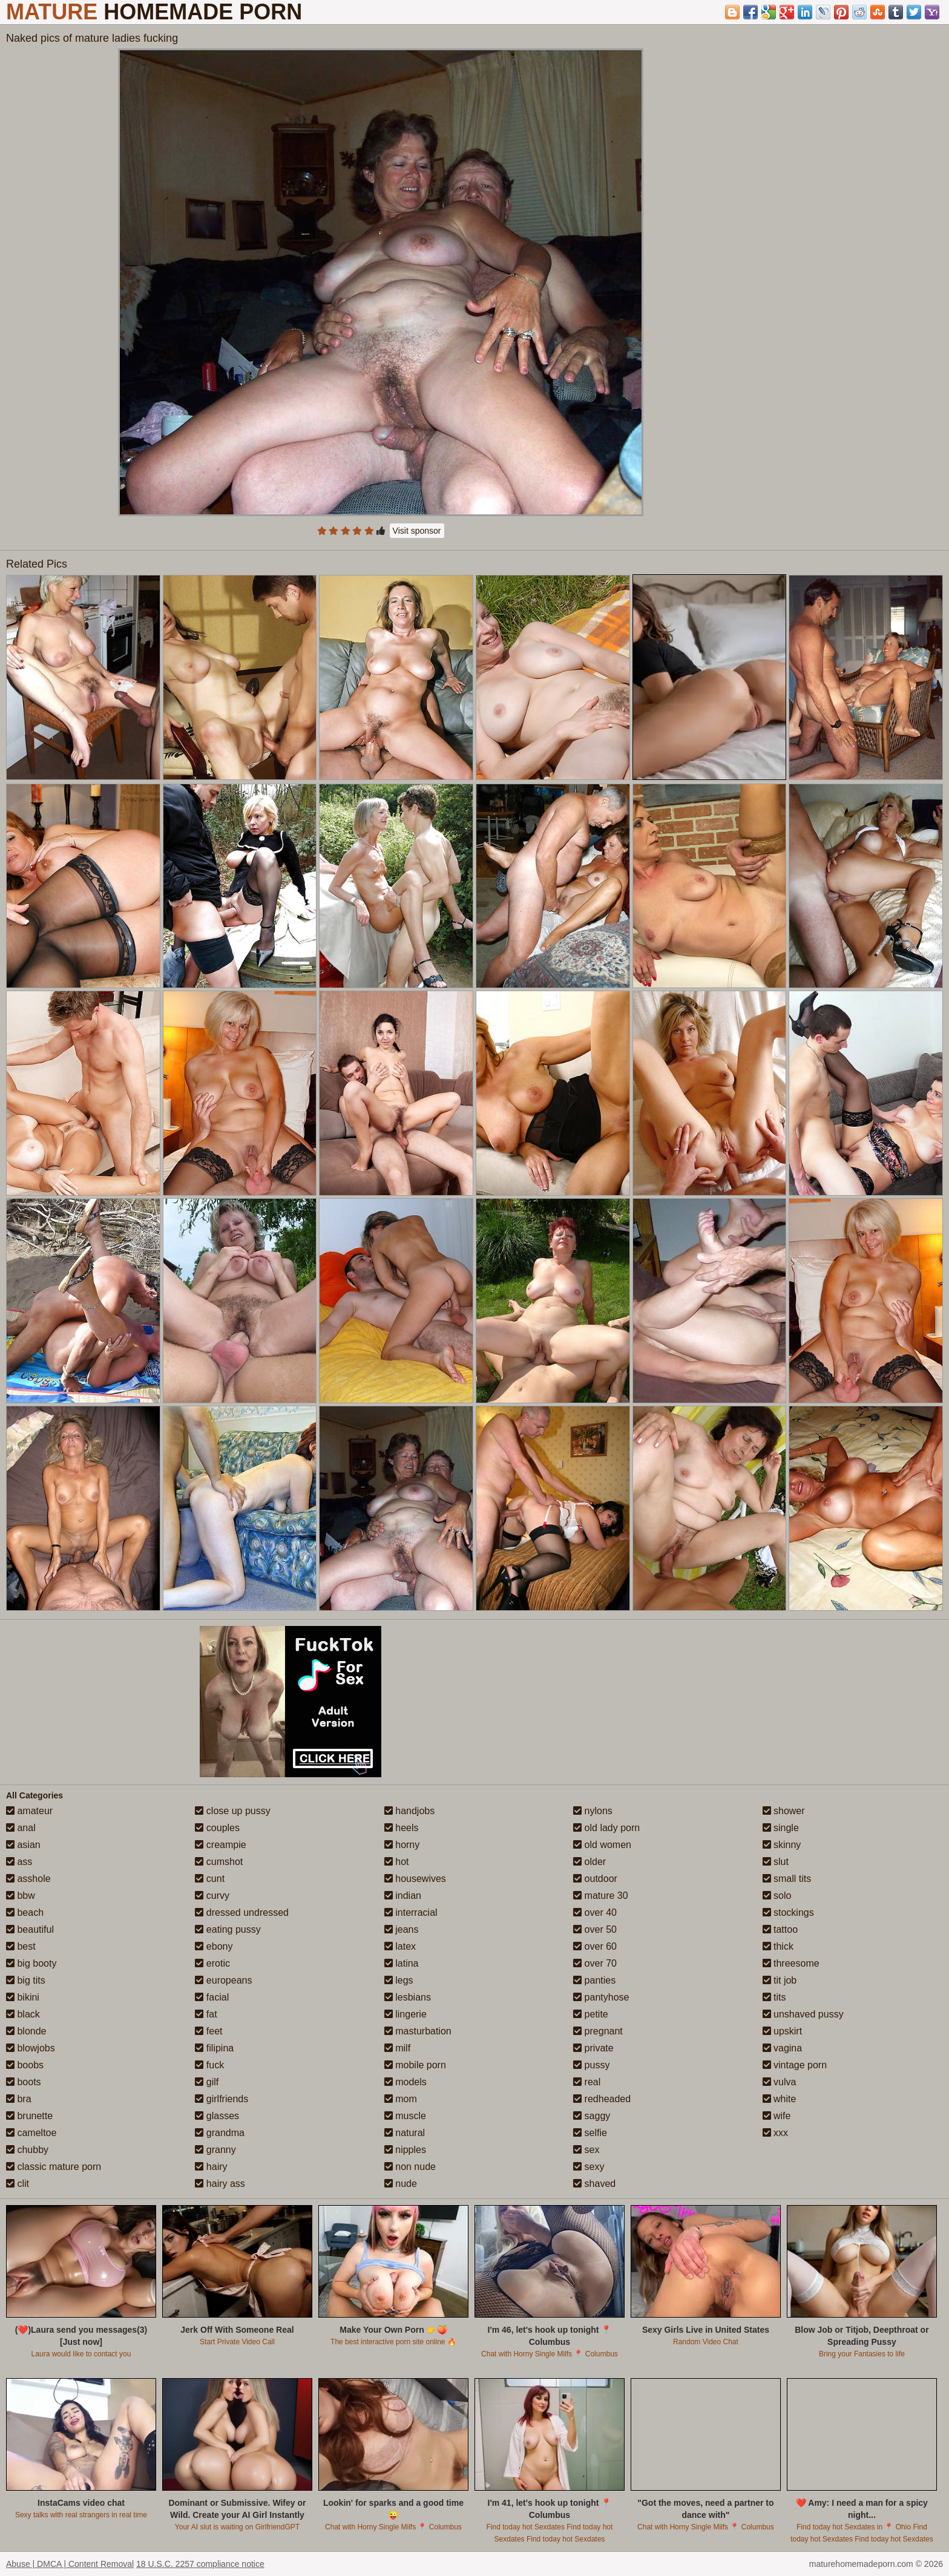 This screenshot has height=2576, width=949. Describe the element at coordinates (212, 1963) in the screenshot. I see `erotic` at that location.